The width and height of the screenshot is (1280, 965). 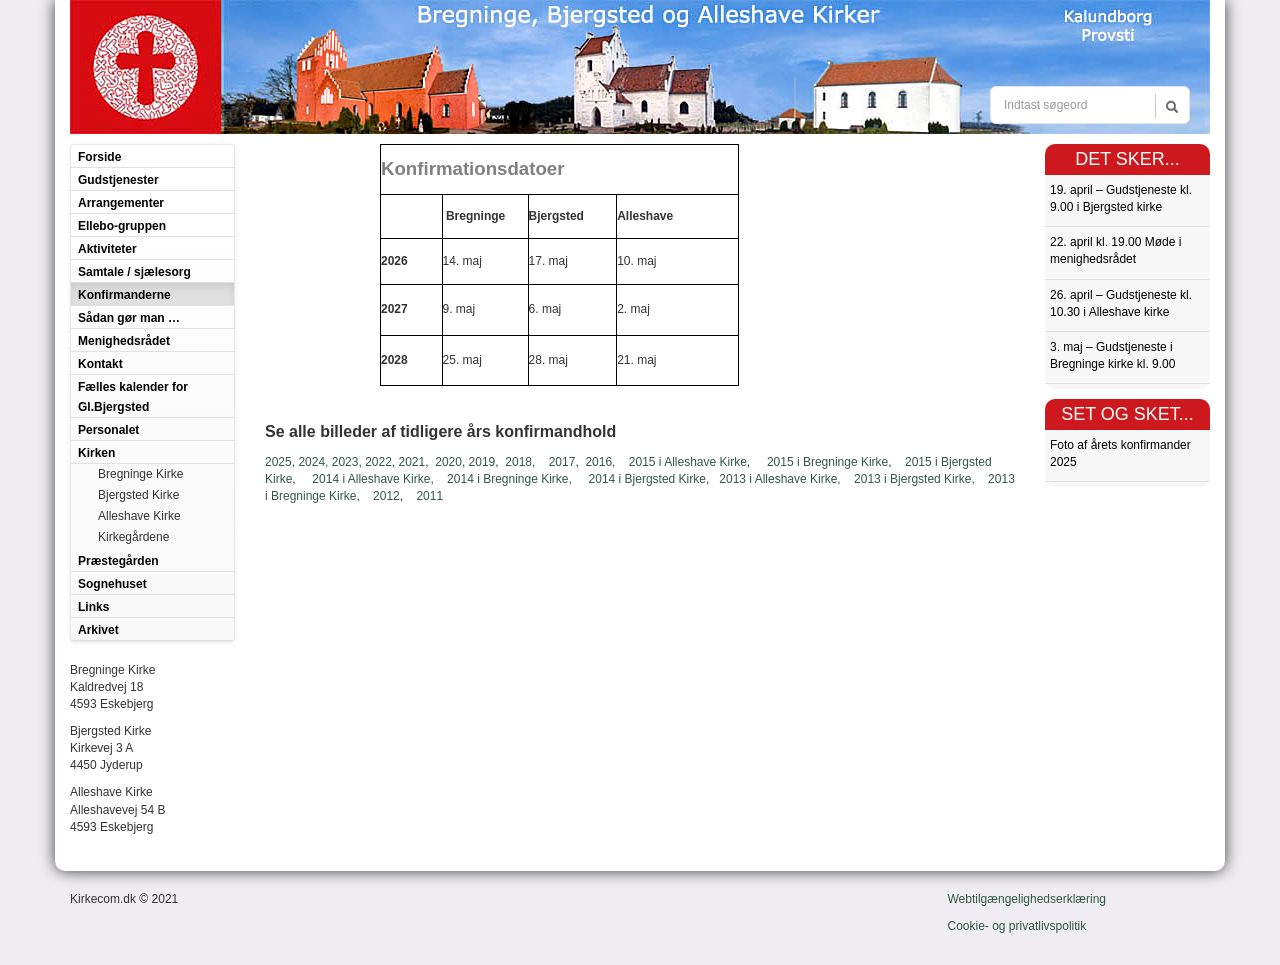 I want to click on Kirken, so click(x=96, y=453).